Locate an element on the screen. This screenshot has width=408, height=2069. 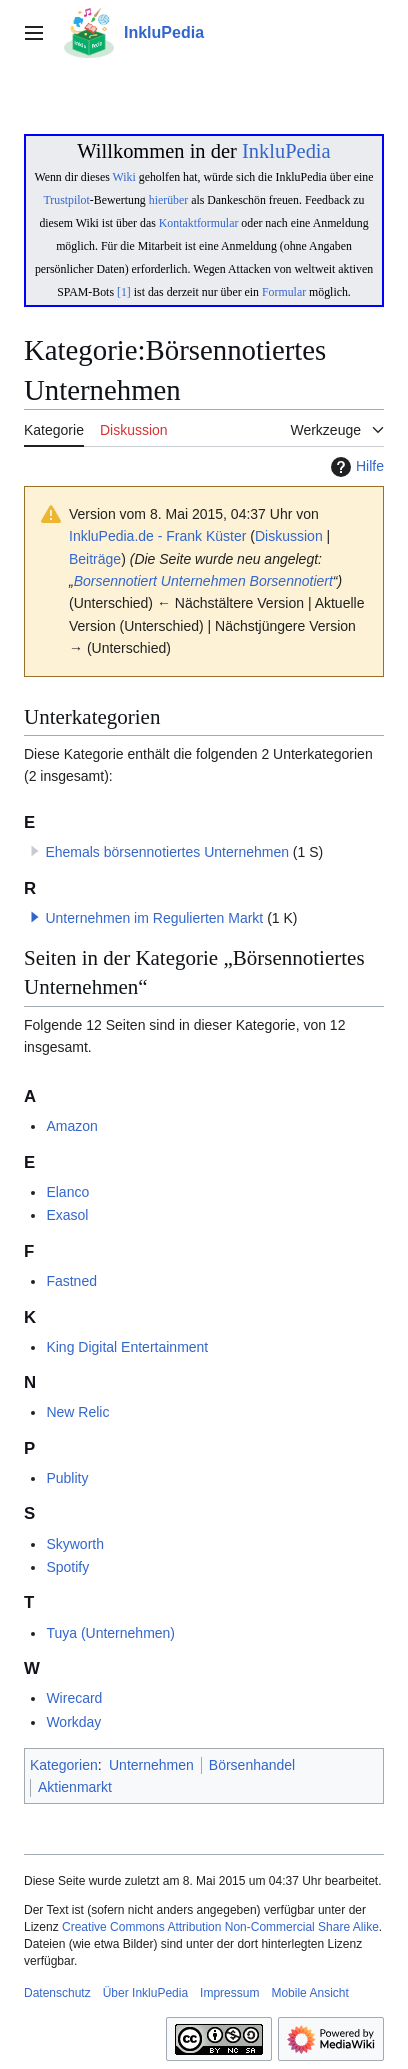
[button] is located at coordinates (35, 917).